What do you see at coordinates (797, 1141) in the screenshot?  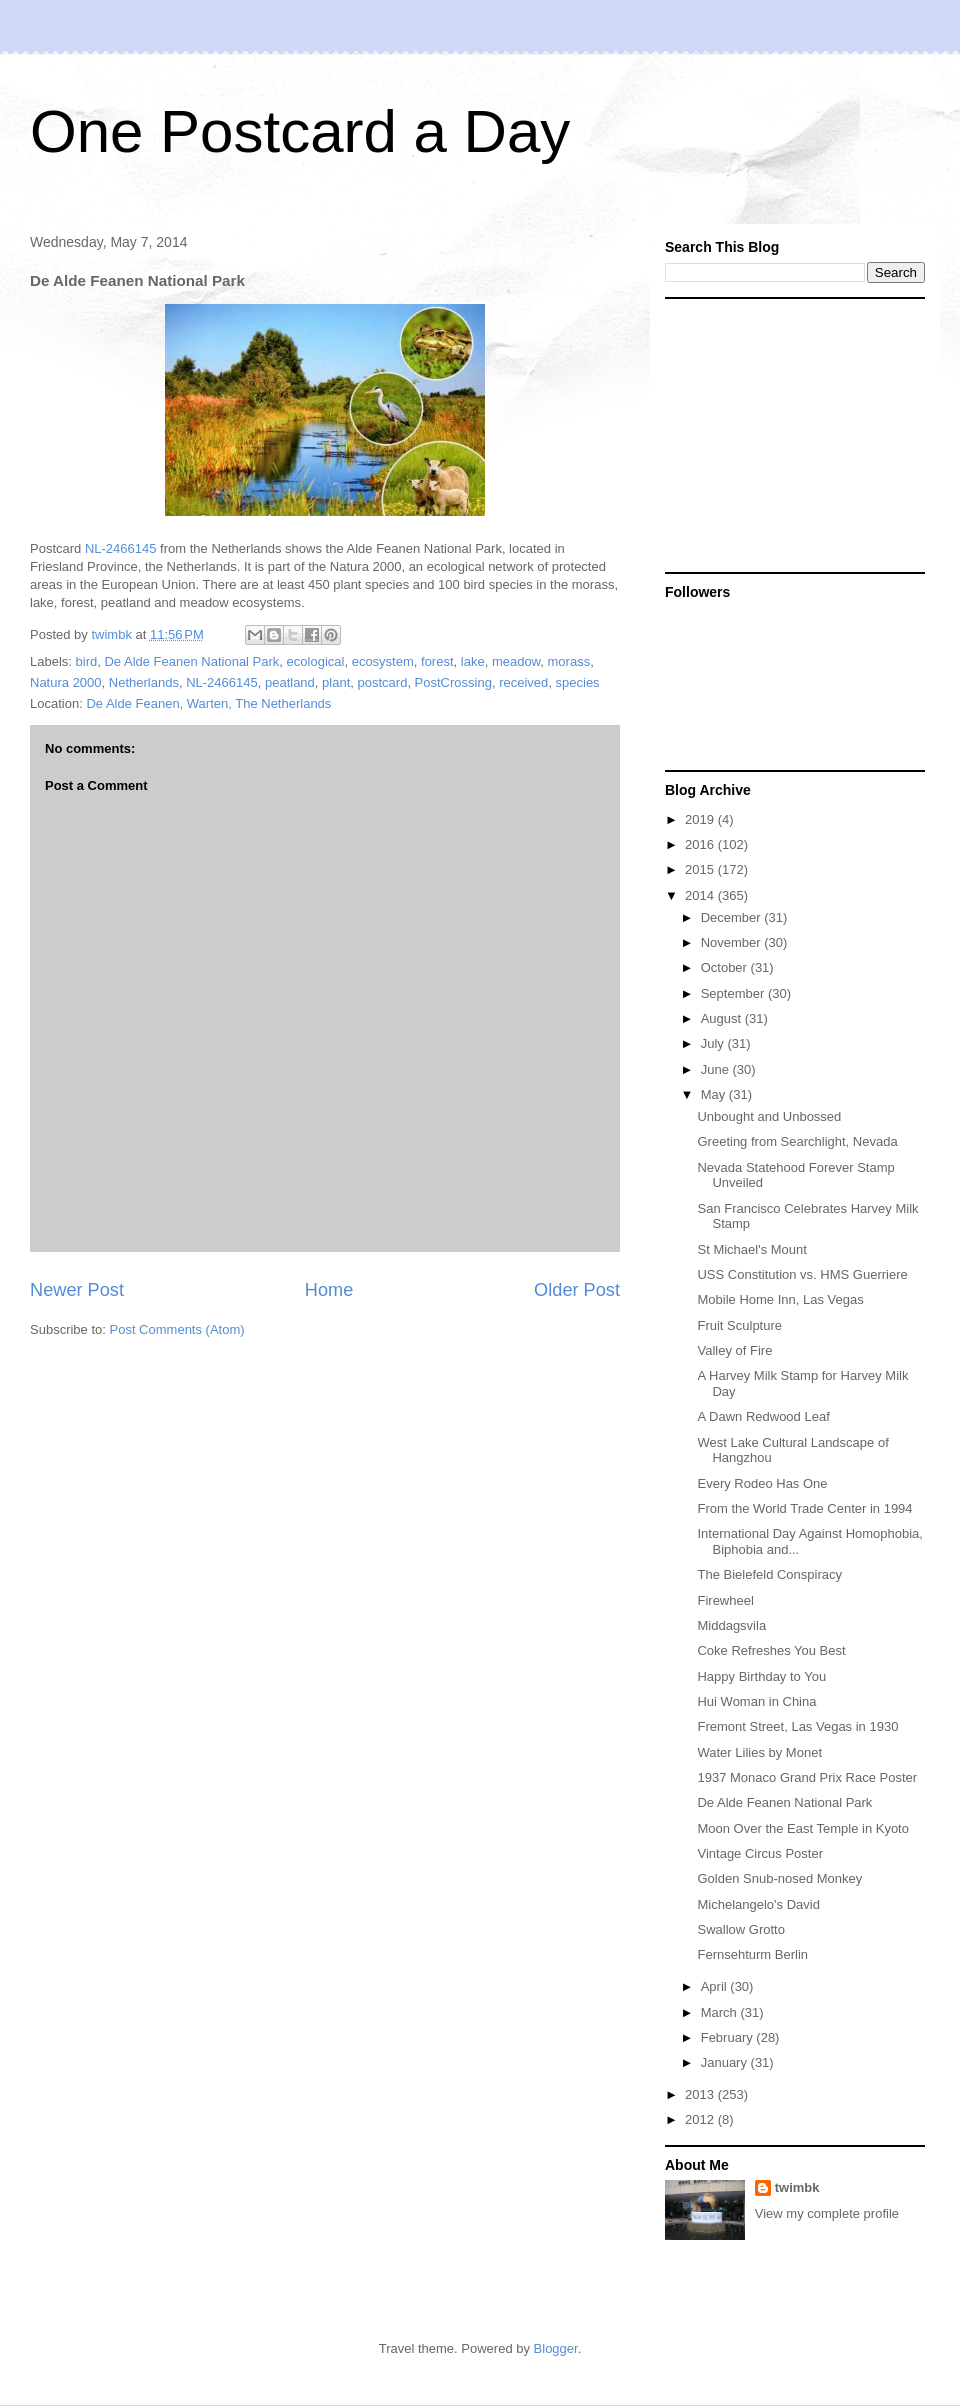 I see `Greeting from Searchlight, Nevada` at bounding box center [797, 1141].